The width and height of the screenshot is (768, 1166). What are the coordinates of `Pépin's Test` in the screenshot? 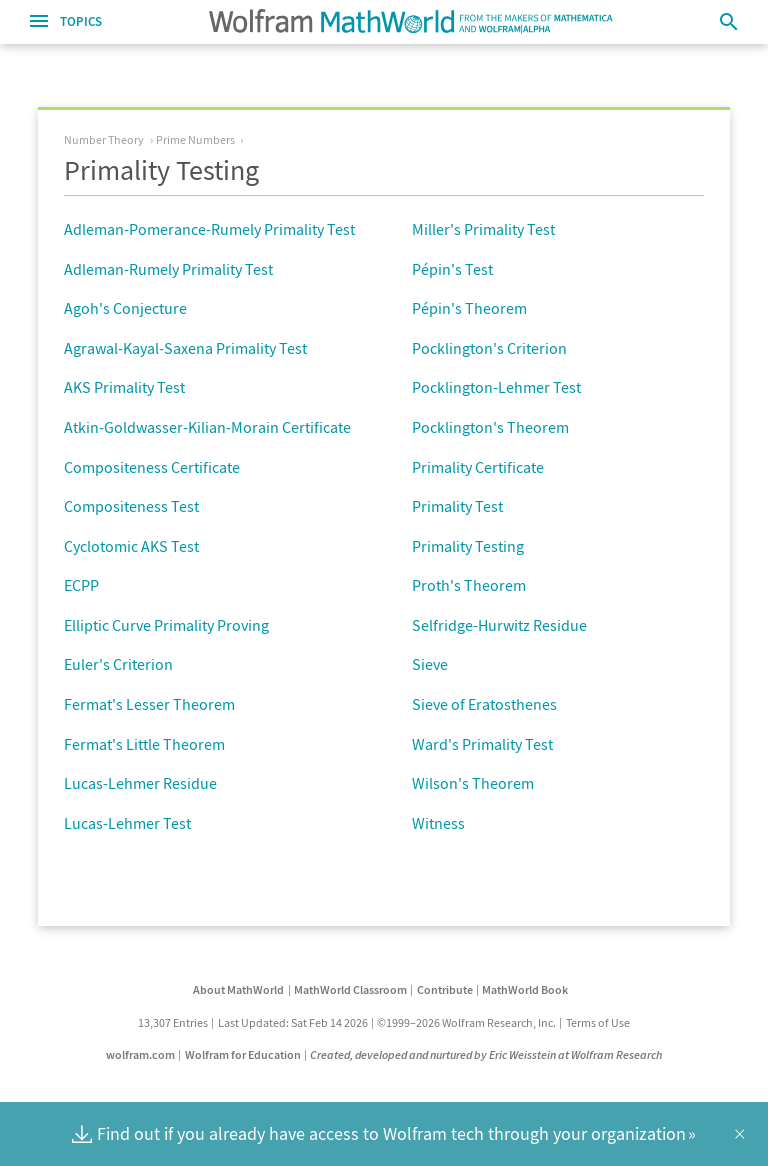 It's located at (452, 269).